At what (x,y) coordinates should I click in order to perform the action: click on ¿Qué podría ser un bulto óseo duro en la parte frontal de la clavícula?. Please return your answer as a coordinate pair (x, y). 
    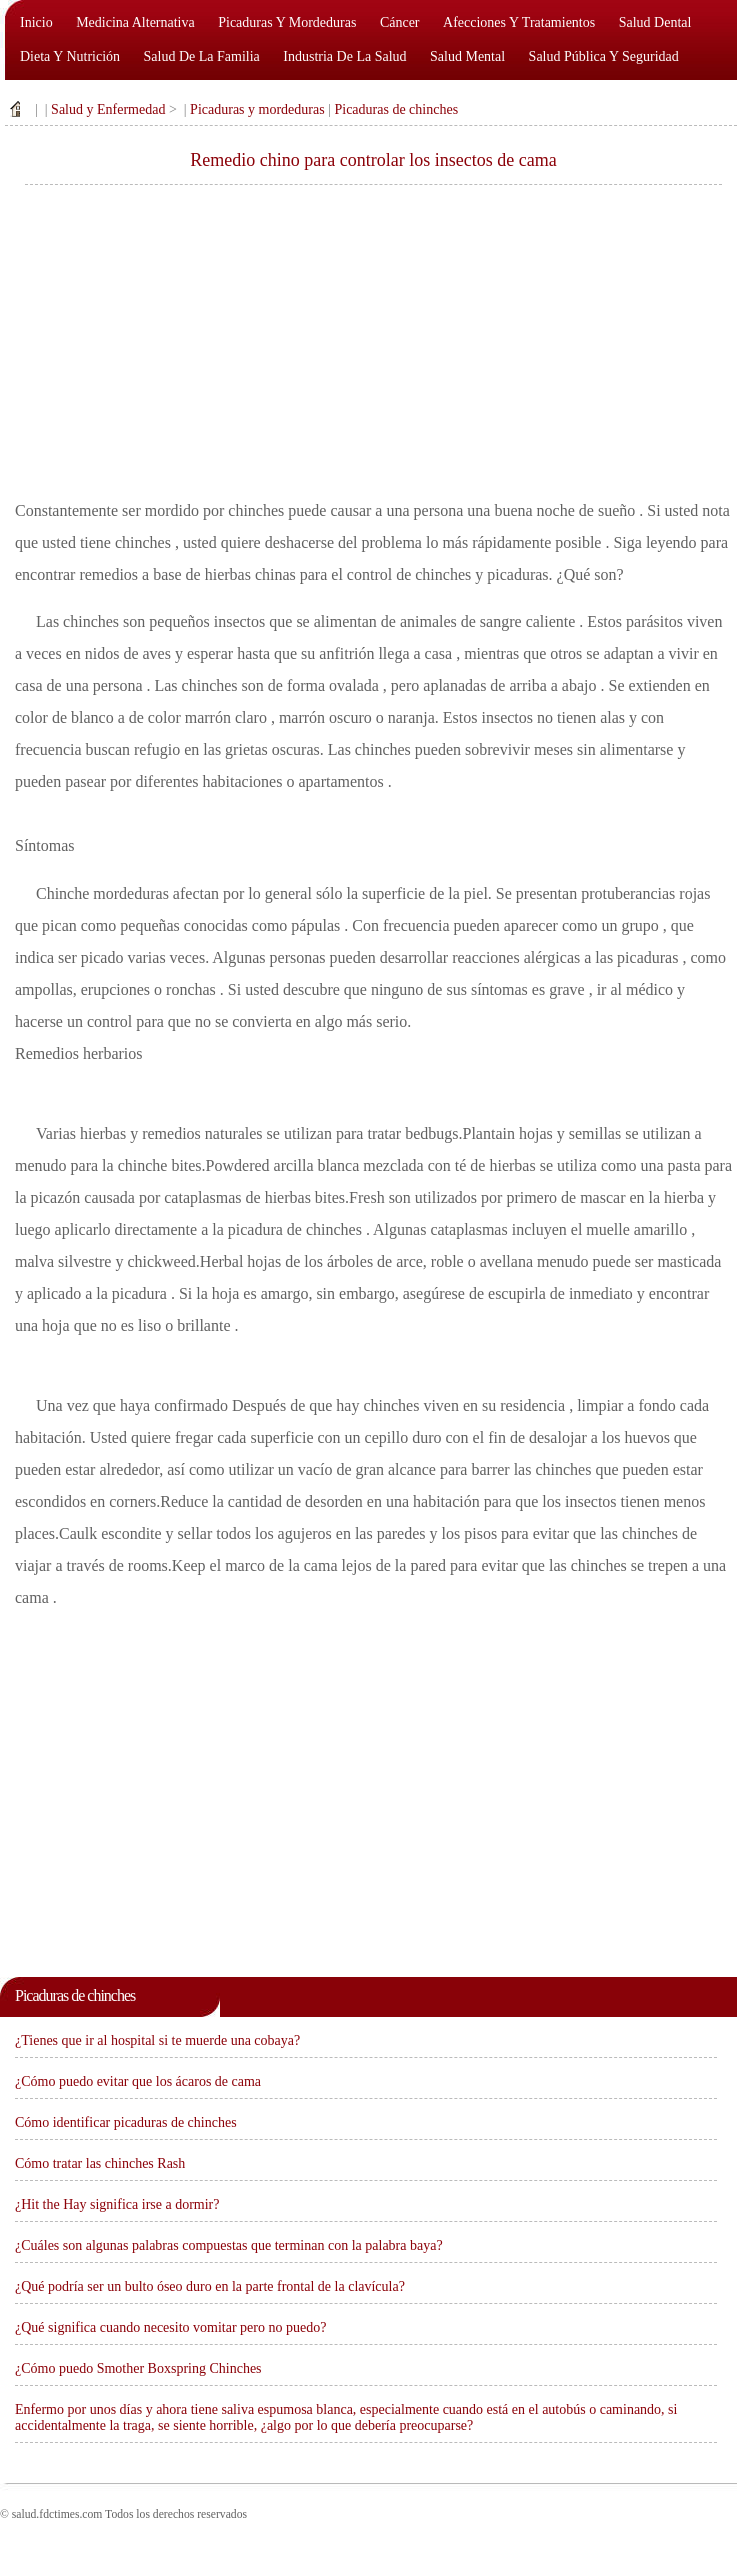
    Looking at the image, I should click on (210, 2286).